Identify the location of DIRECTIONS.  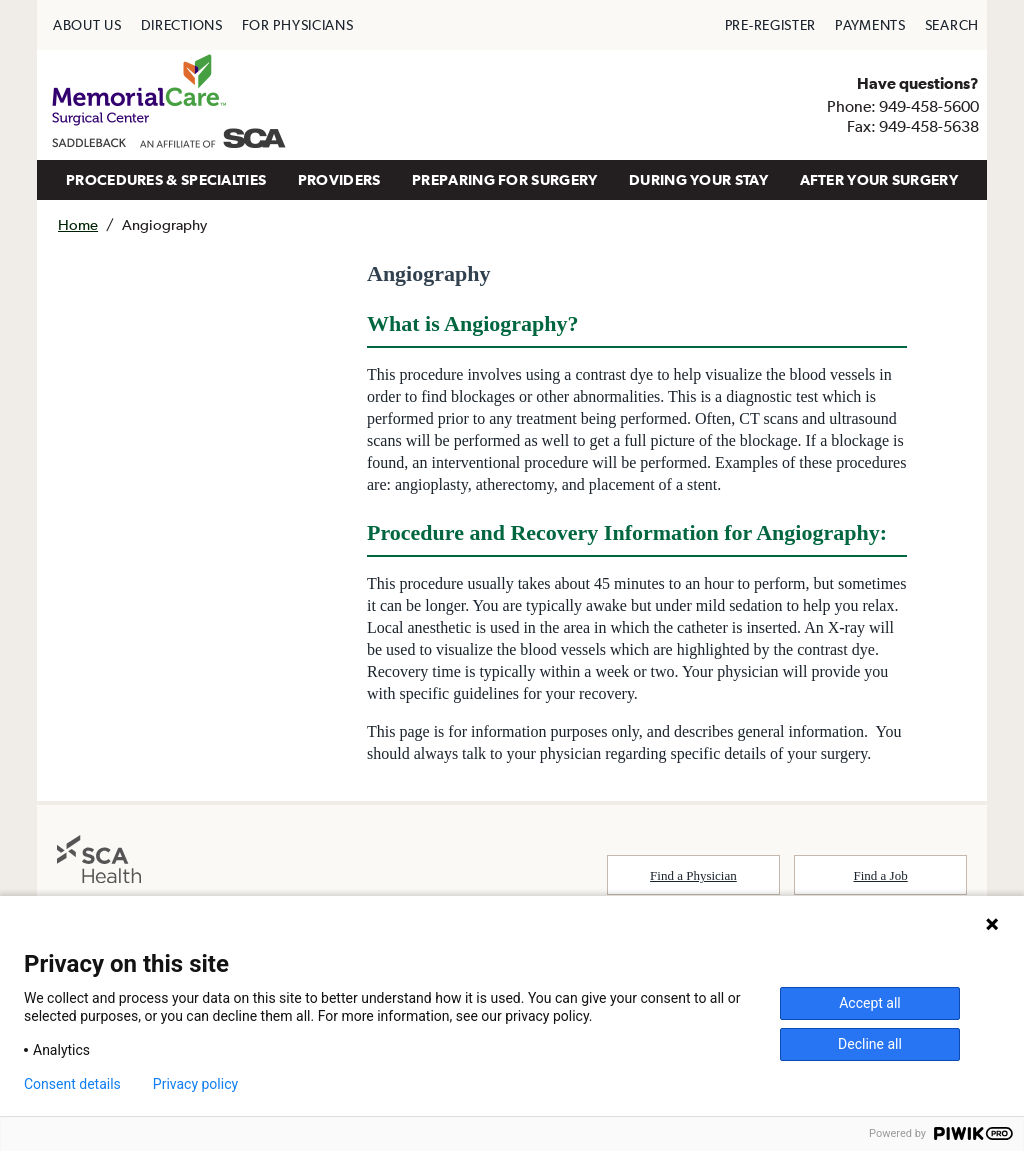
(182, 25).